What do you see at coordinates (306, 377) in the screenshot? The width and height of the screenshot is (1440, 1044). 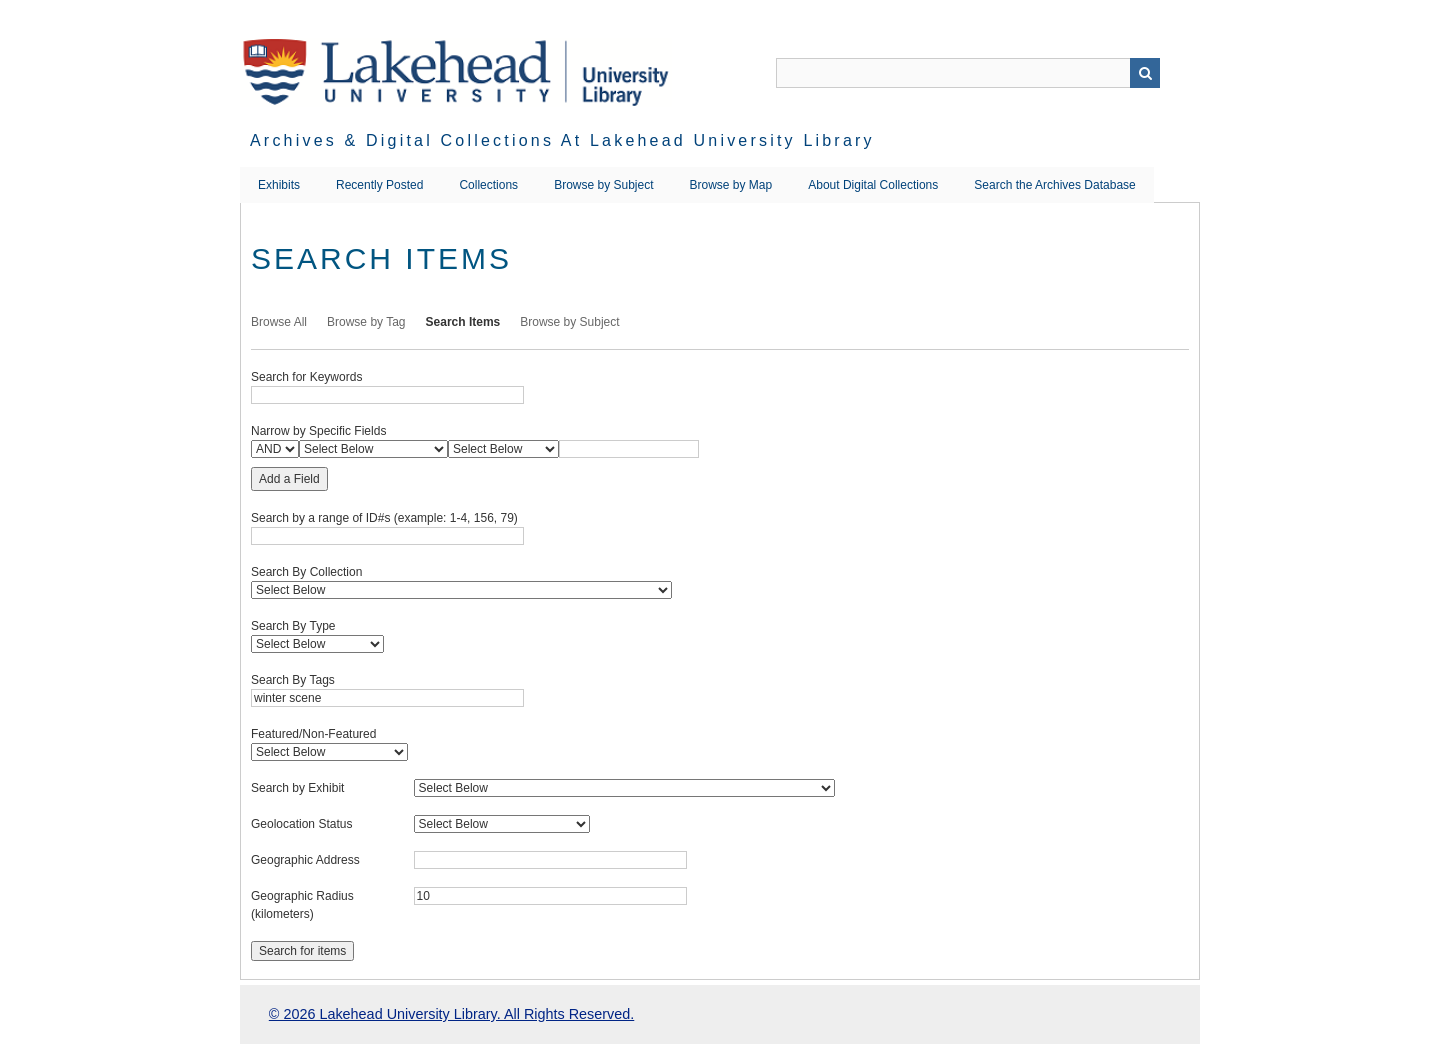 I see `Search for Keywords` at bounding box center [306, 377].